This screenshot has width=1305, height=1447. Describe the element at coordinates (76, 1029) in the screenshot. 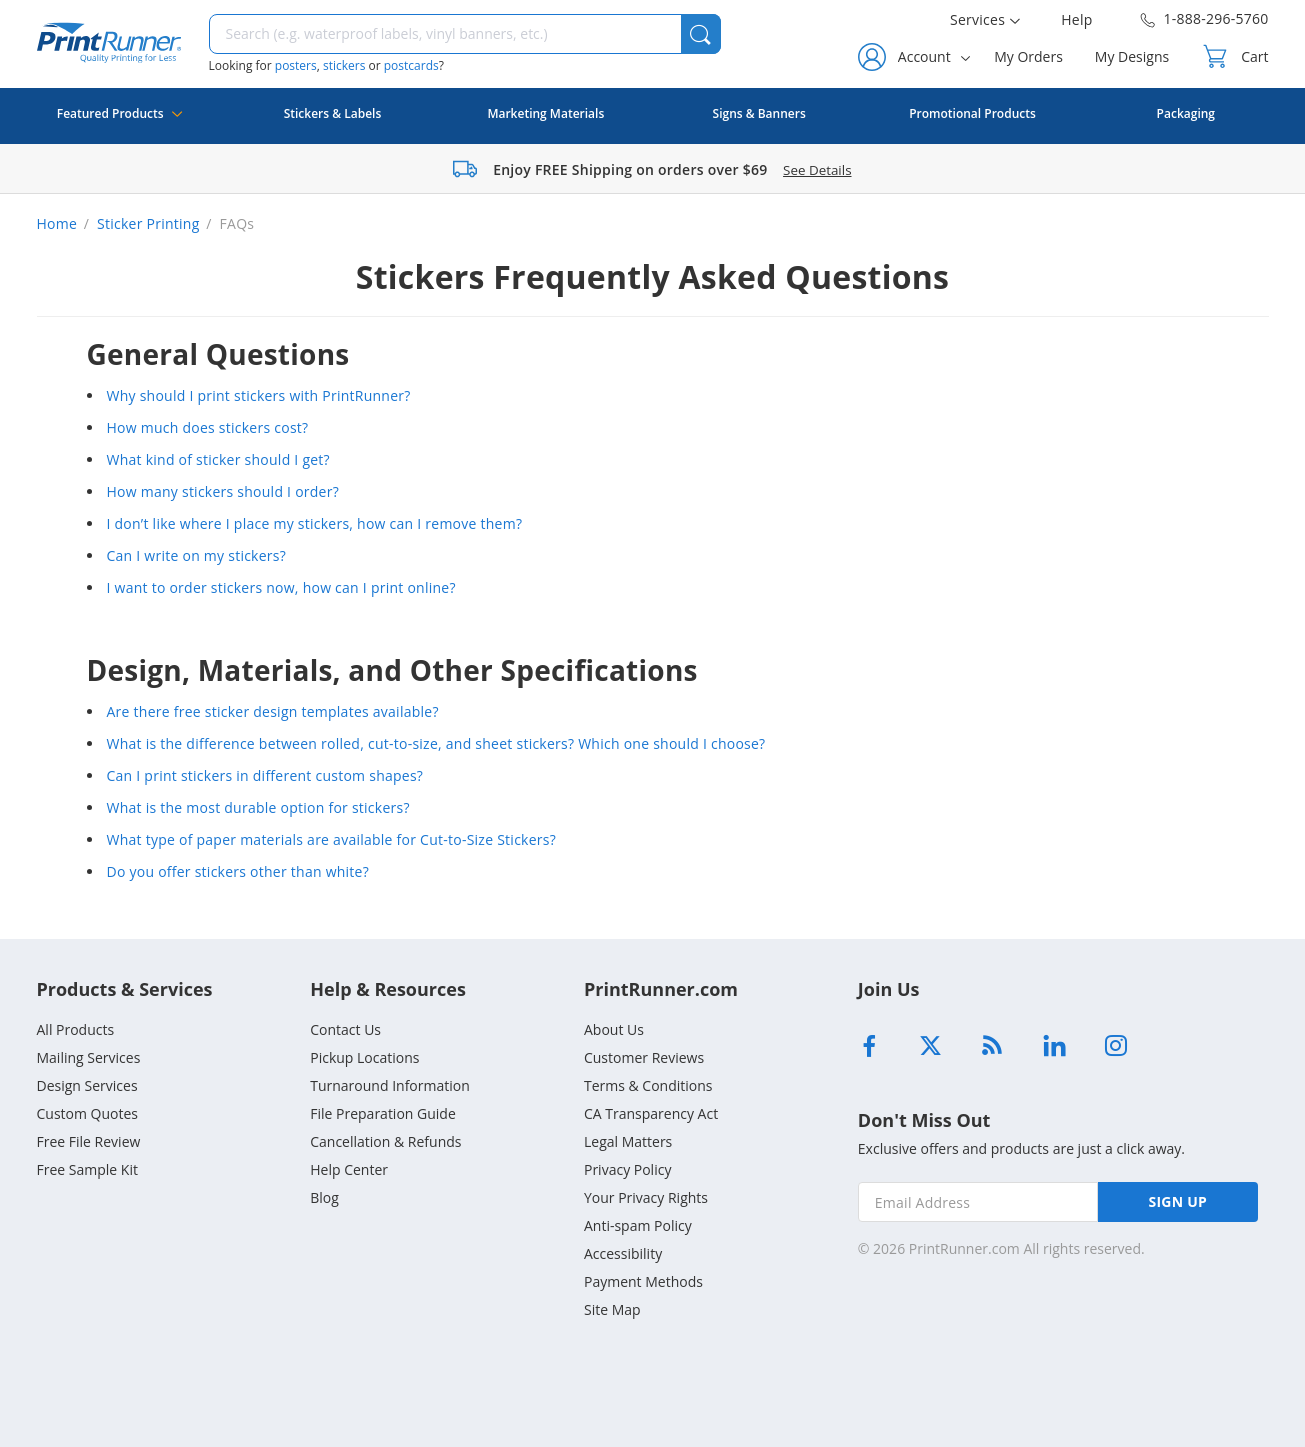

I see `All Products` at that location.